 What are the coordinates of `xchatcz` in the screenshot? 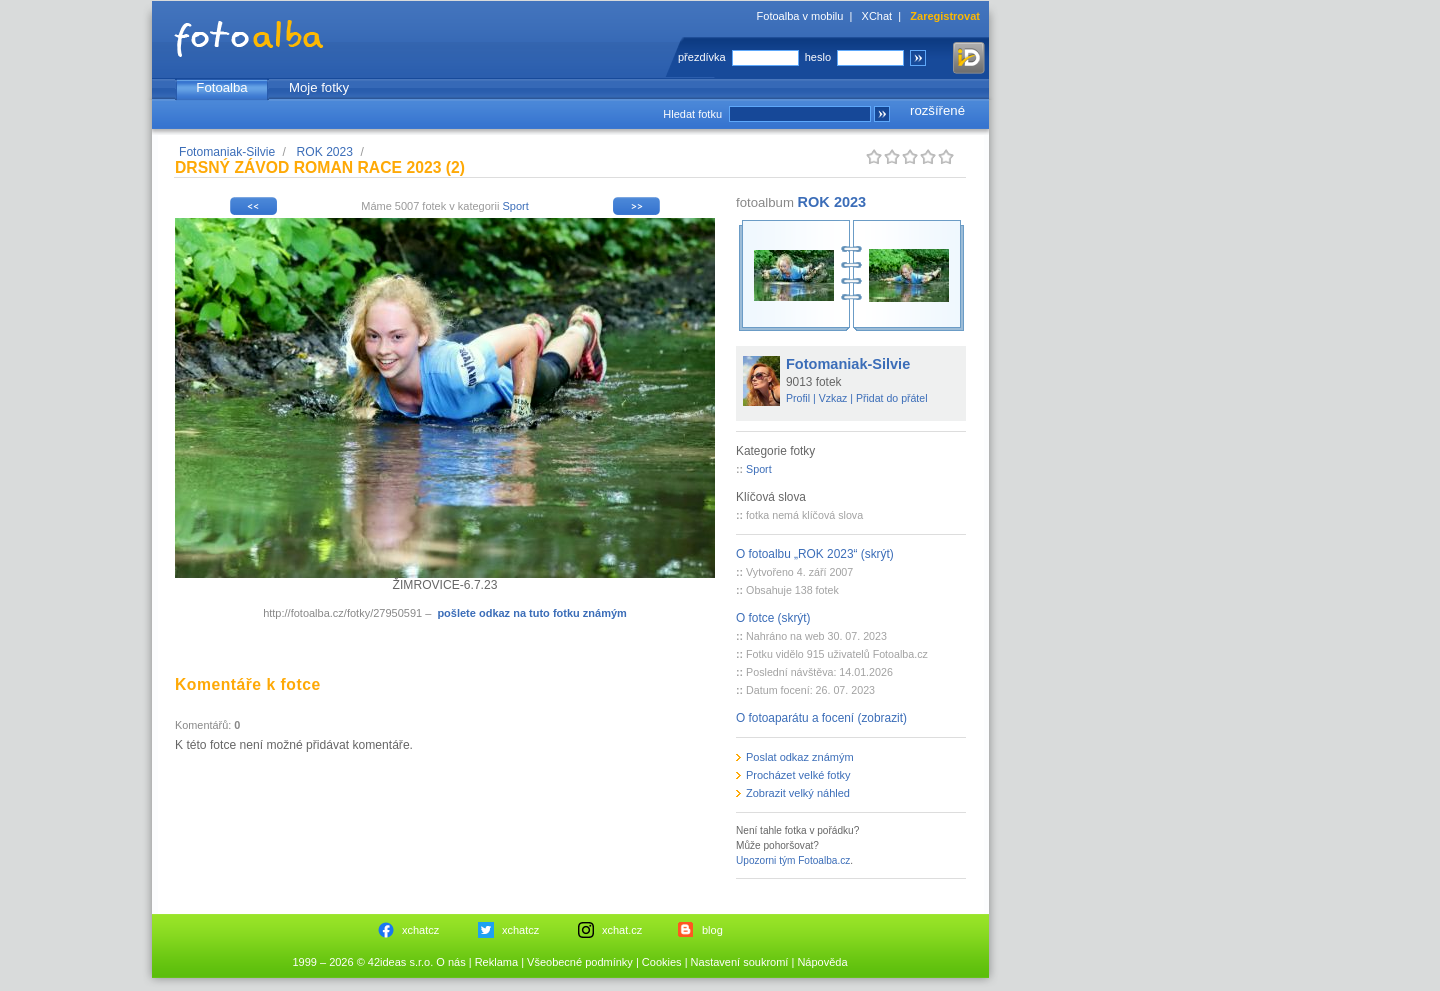 It's located at (420, 930).